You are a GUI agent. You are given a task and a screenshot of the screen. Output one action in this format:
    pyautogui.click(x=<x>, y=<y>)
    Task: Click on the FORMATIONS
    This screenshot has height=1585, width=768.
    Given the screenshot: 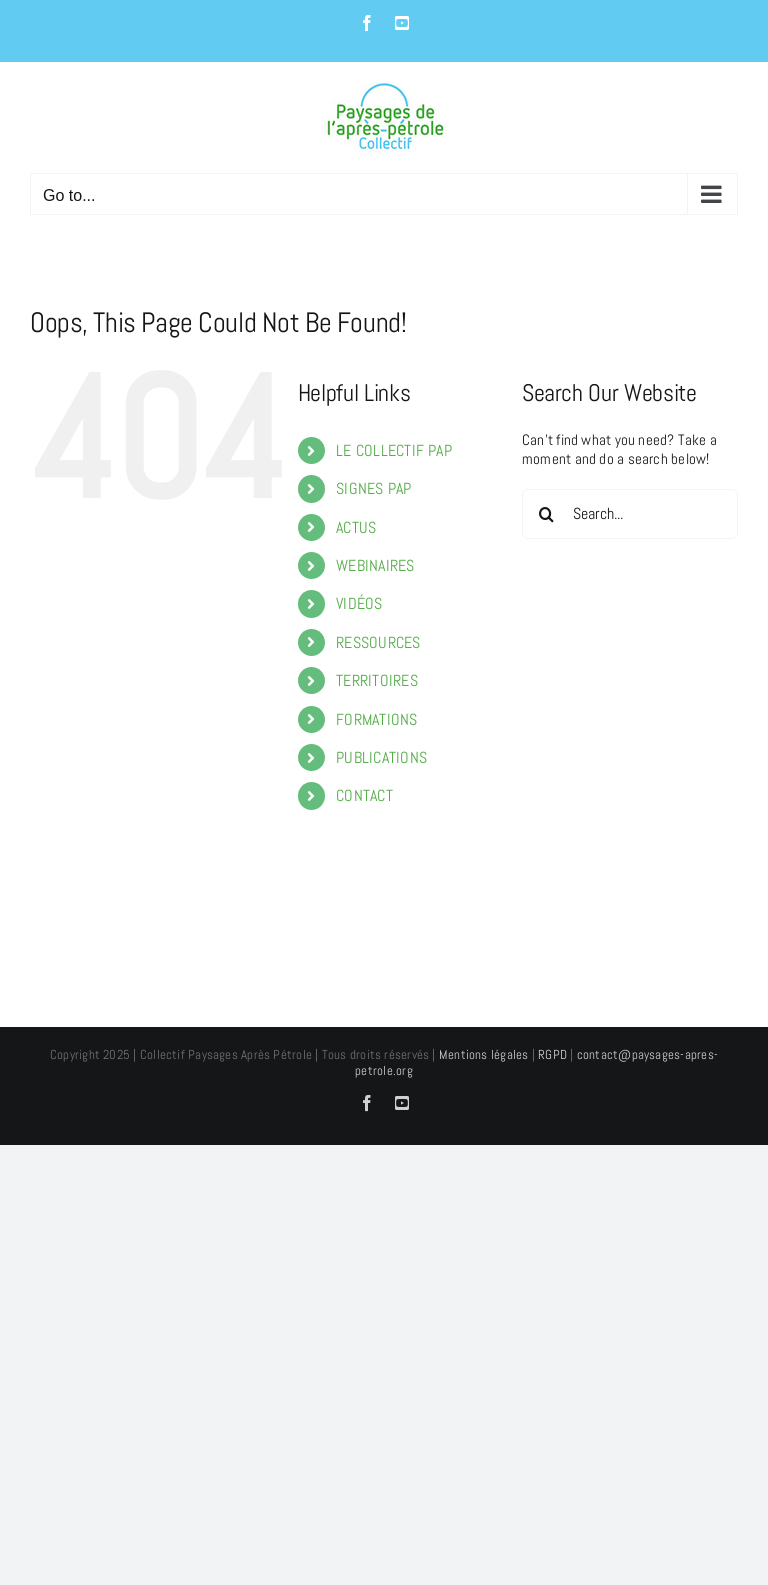 What is the action you would take?
    pyautogui.click(x=376, y=719)
    